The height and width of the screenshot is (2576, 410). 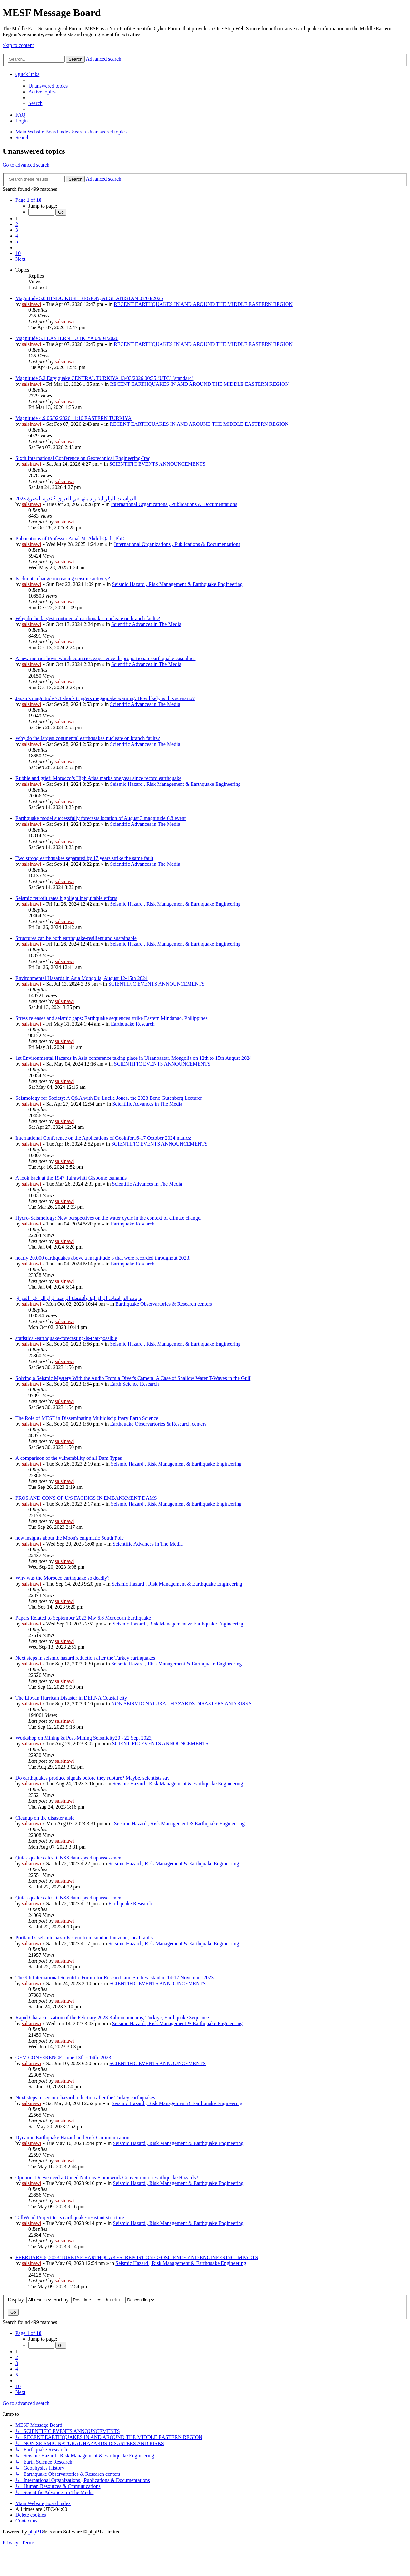 What do you see at coordinates (72, 2137) in the screenshot?
I see `Dynamic Earthquake Hazard and Risk Communication` at bounding box center [72, 2137].